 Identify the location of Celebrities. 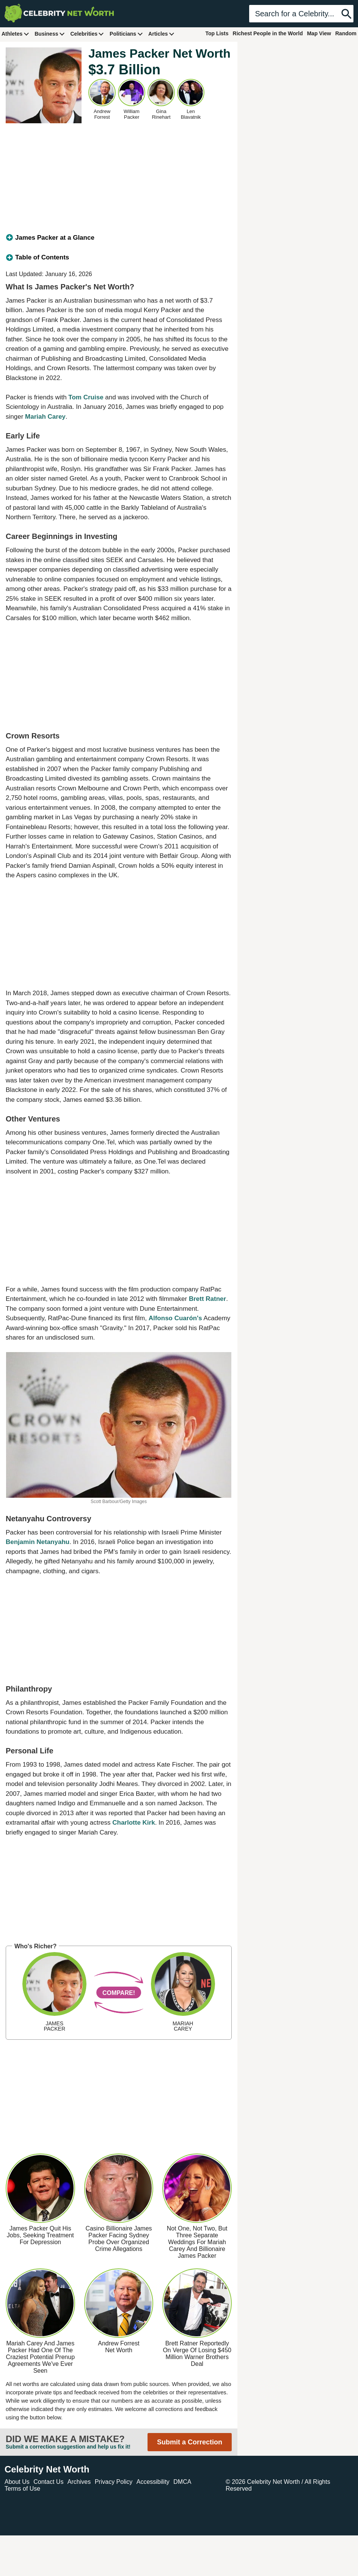
(87, 33).